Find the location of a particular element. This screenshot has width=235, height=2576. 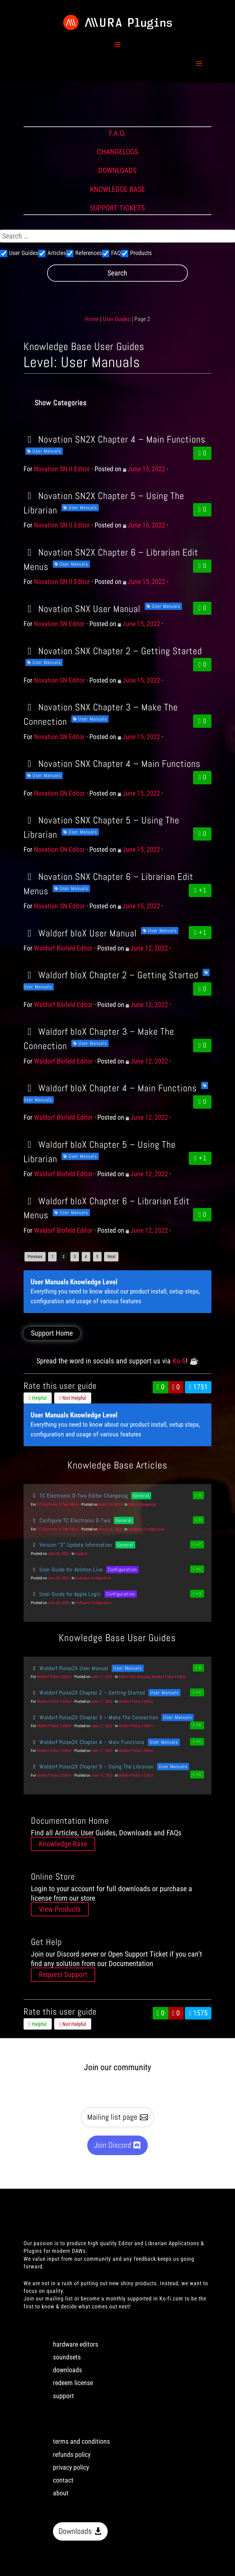

Join Discord is located at coordinates (112, 2145).